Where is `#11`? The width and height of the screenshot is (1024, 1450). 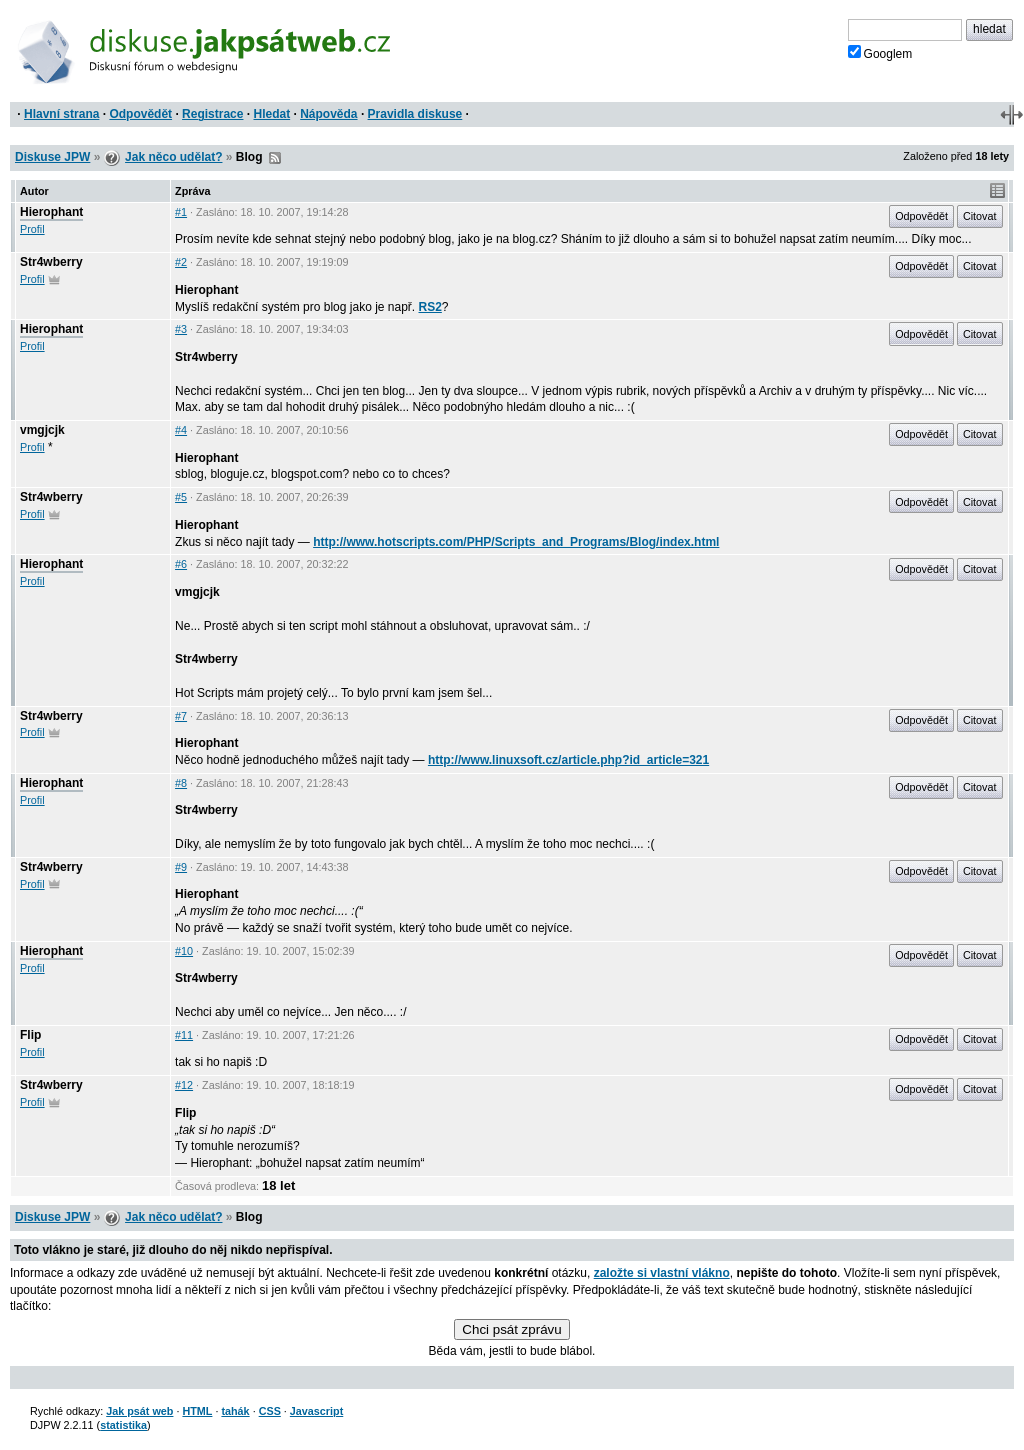 #11 is located at coordinates (184, 1035).